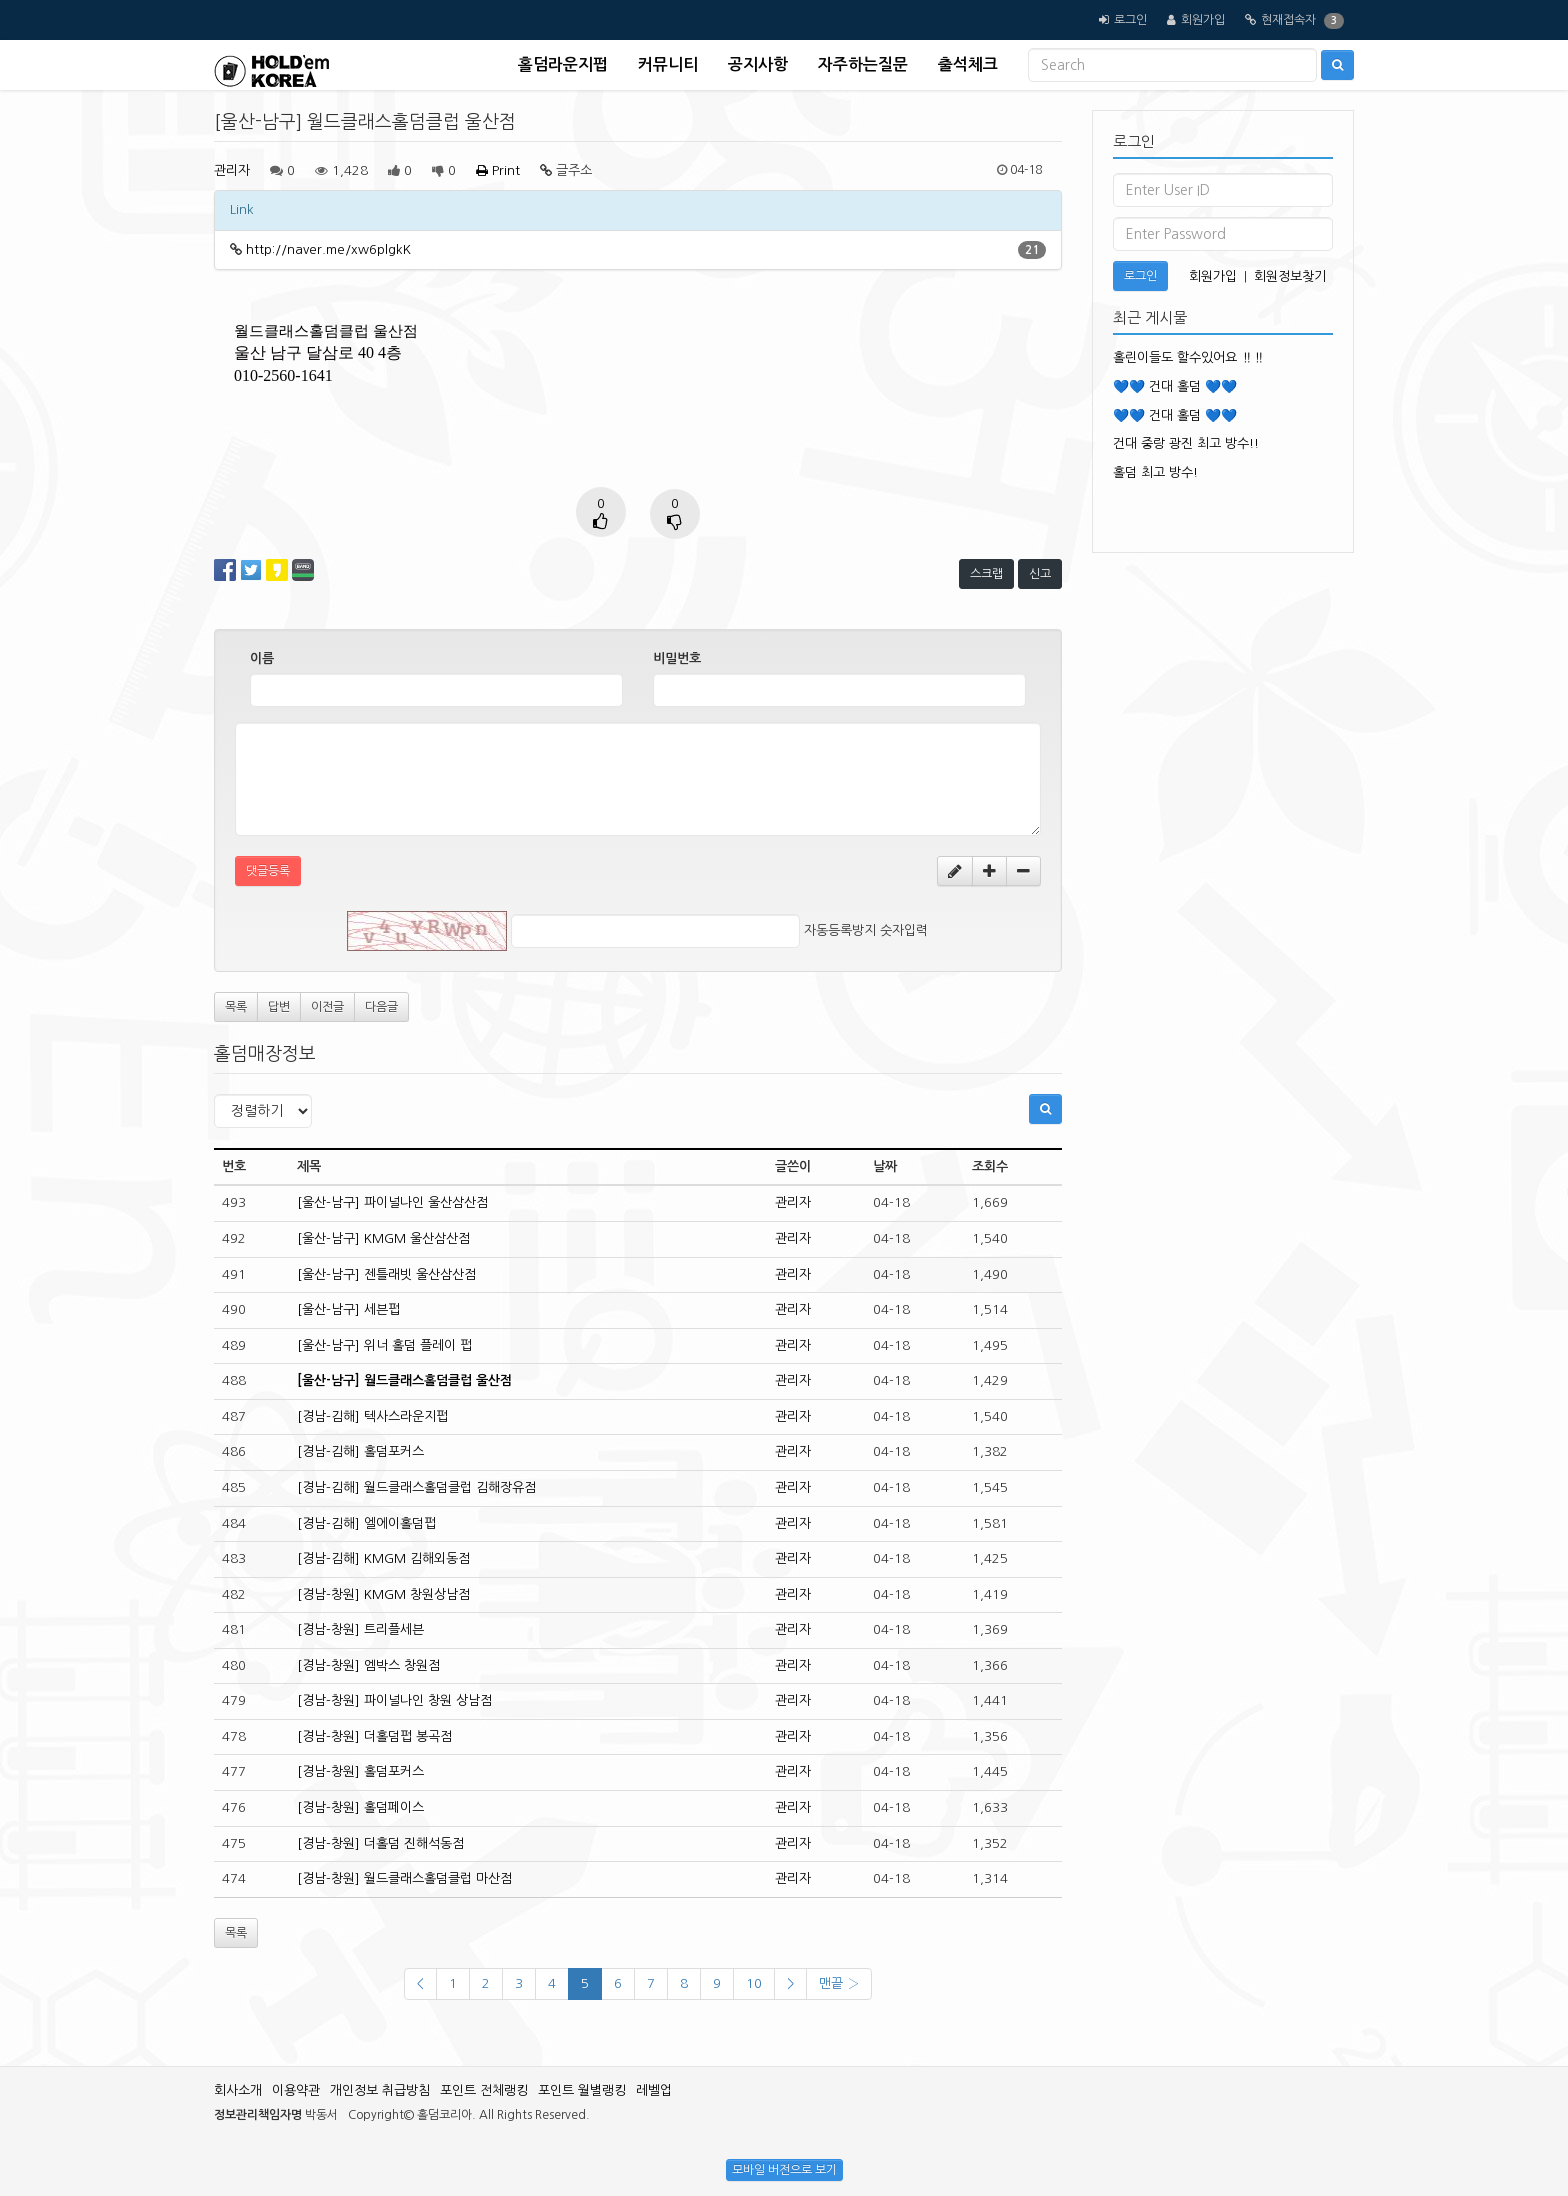  Describe the element at coordinates (383, 1238) in the screenshot. I see `[울산-남구] KMGM 울산삼산점` at that location.